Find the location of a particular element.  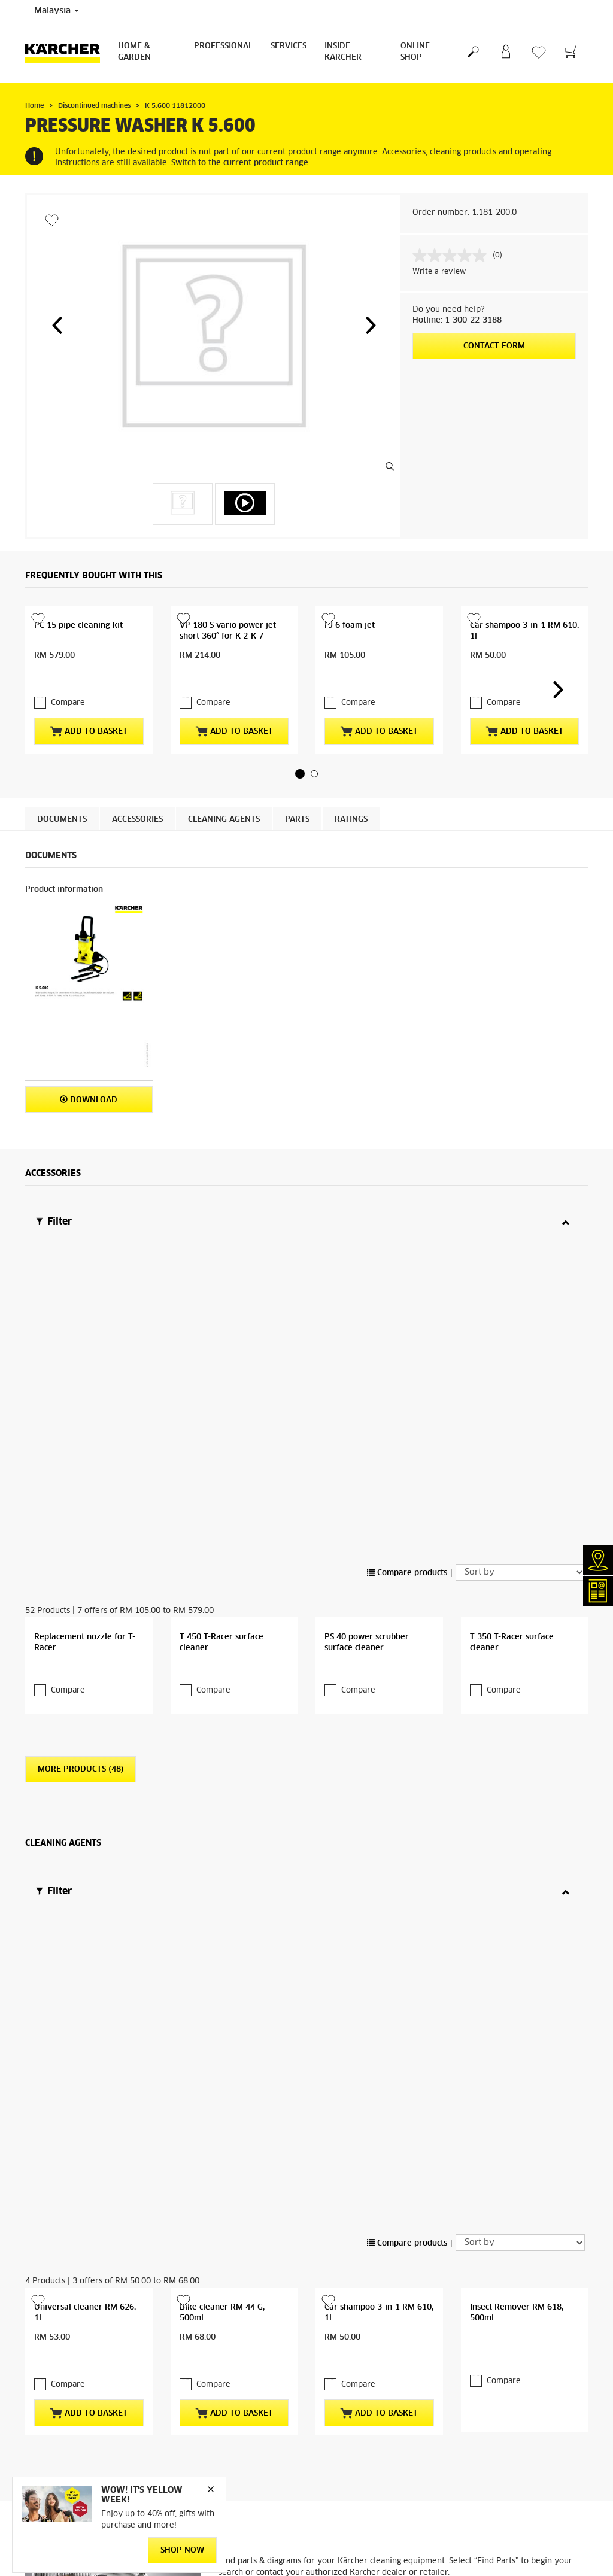

Cleaning agents is located at coordinates (224, 796).